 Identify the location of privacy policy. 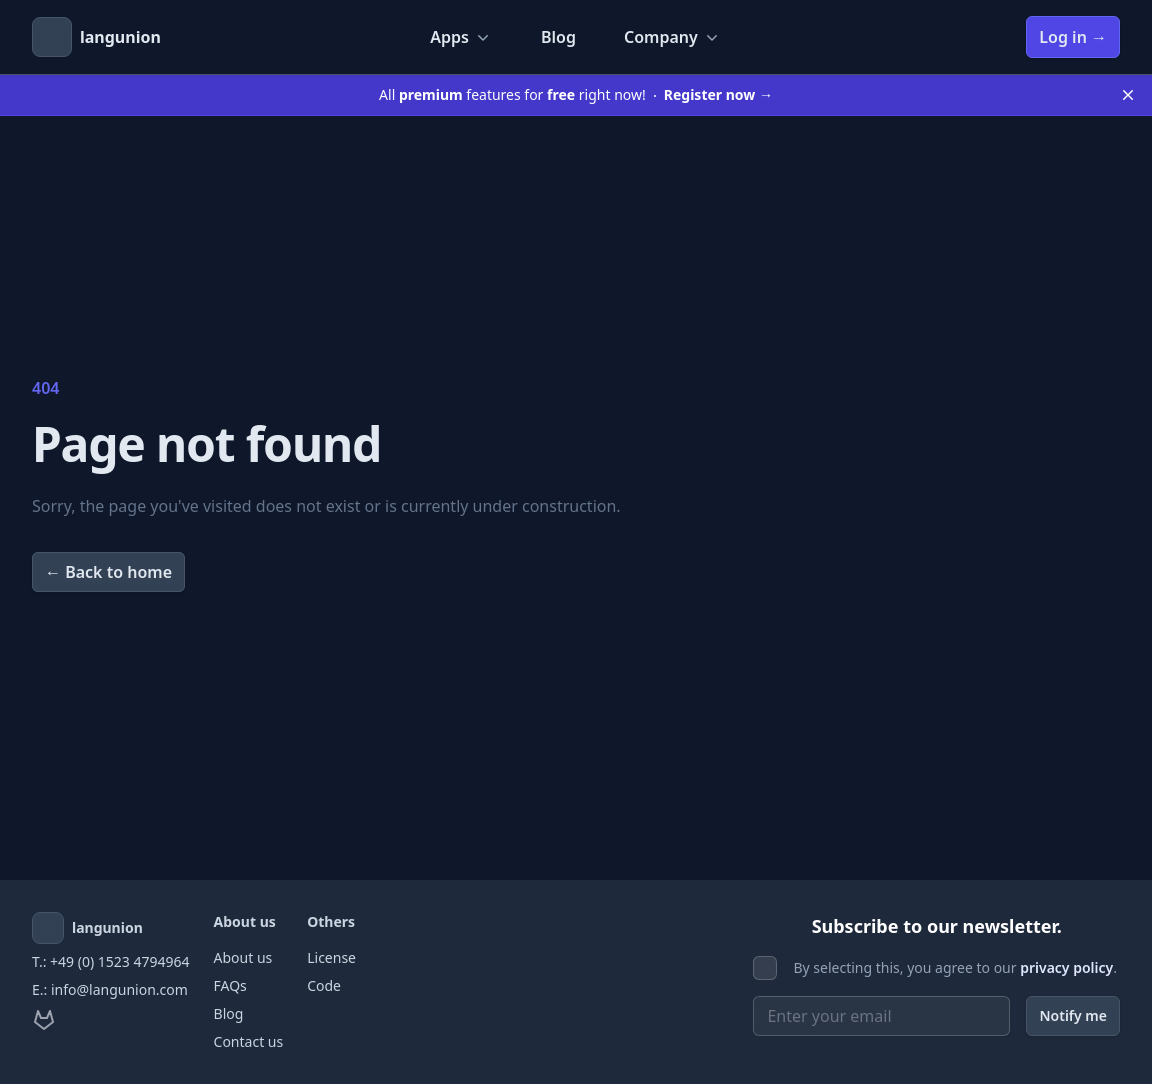
(1066, 967).